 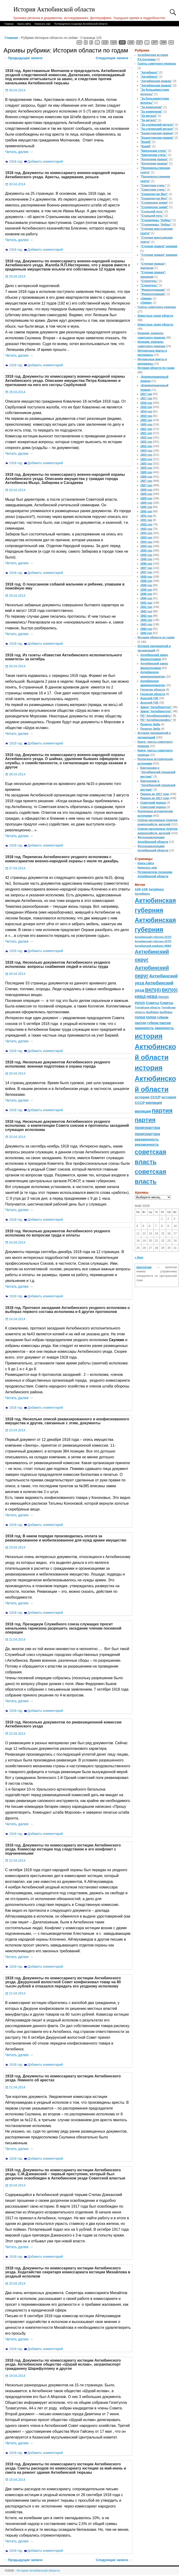 I want to click on 1931 год, so click(x=146, y=515).